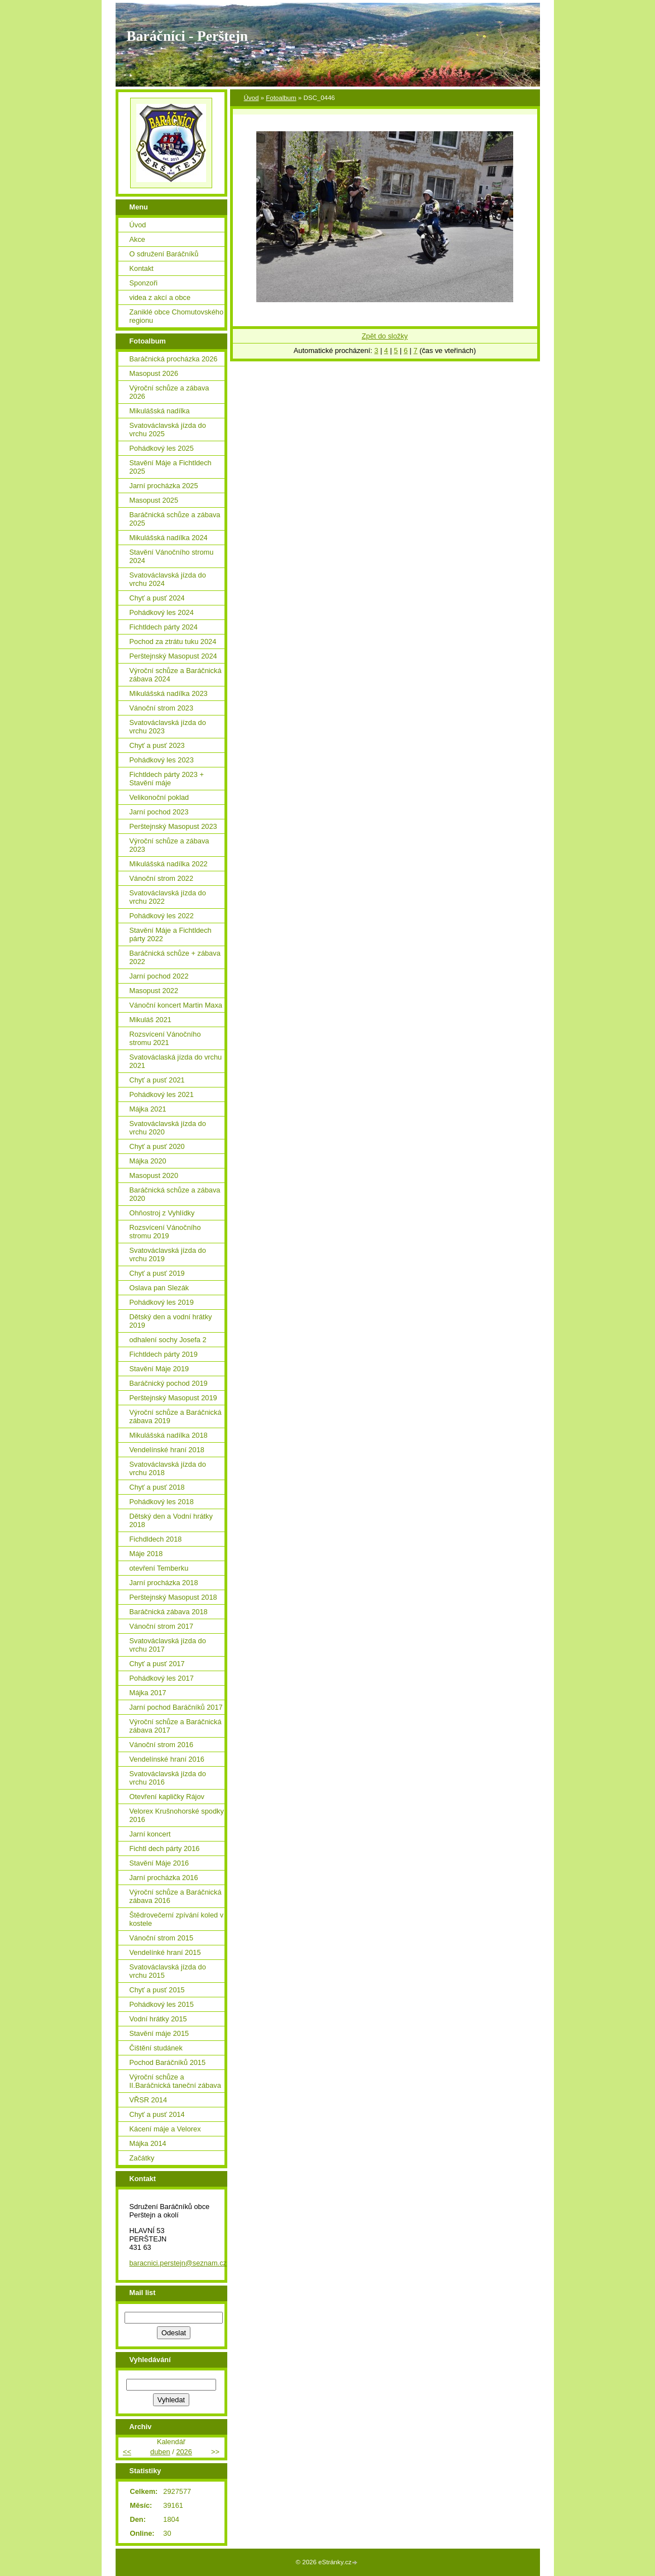 This screenshot has width=655, height=2576. I want to click on Jarní pochod Baráčníků 2017, so click(176, 1707).